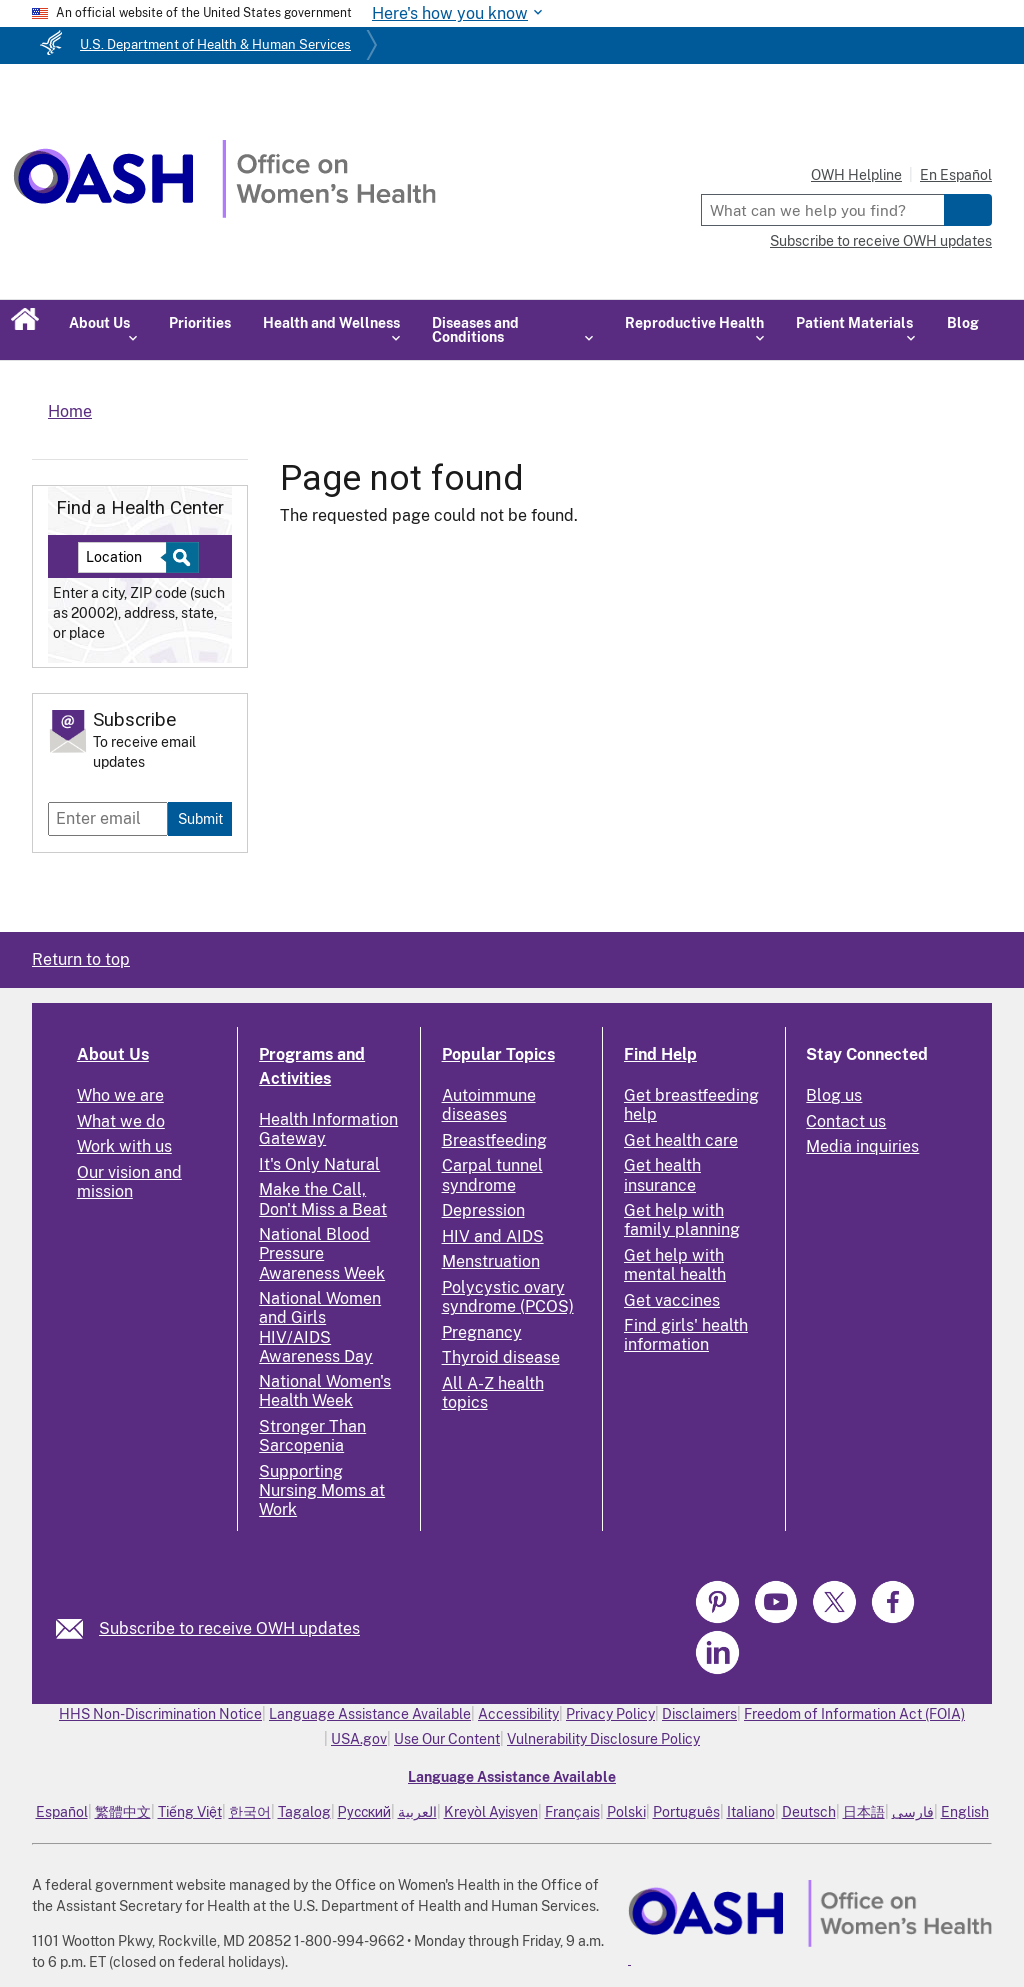  What do you see at coordinates (508, 1297) in the screenshot?
I see `Polycystic ovary syndrome (PCOS)` at bounding box center [508, 1297].